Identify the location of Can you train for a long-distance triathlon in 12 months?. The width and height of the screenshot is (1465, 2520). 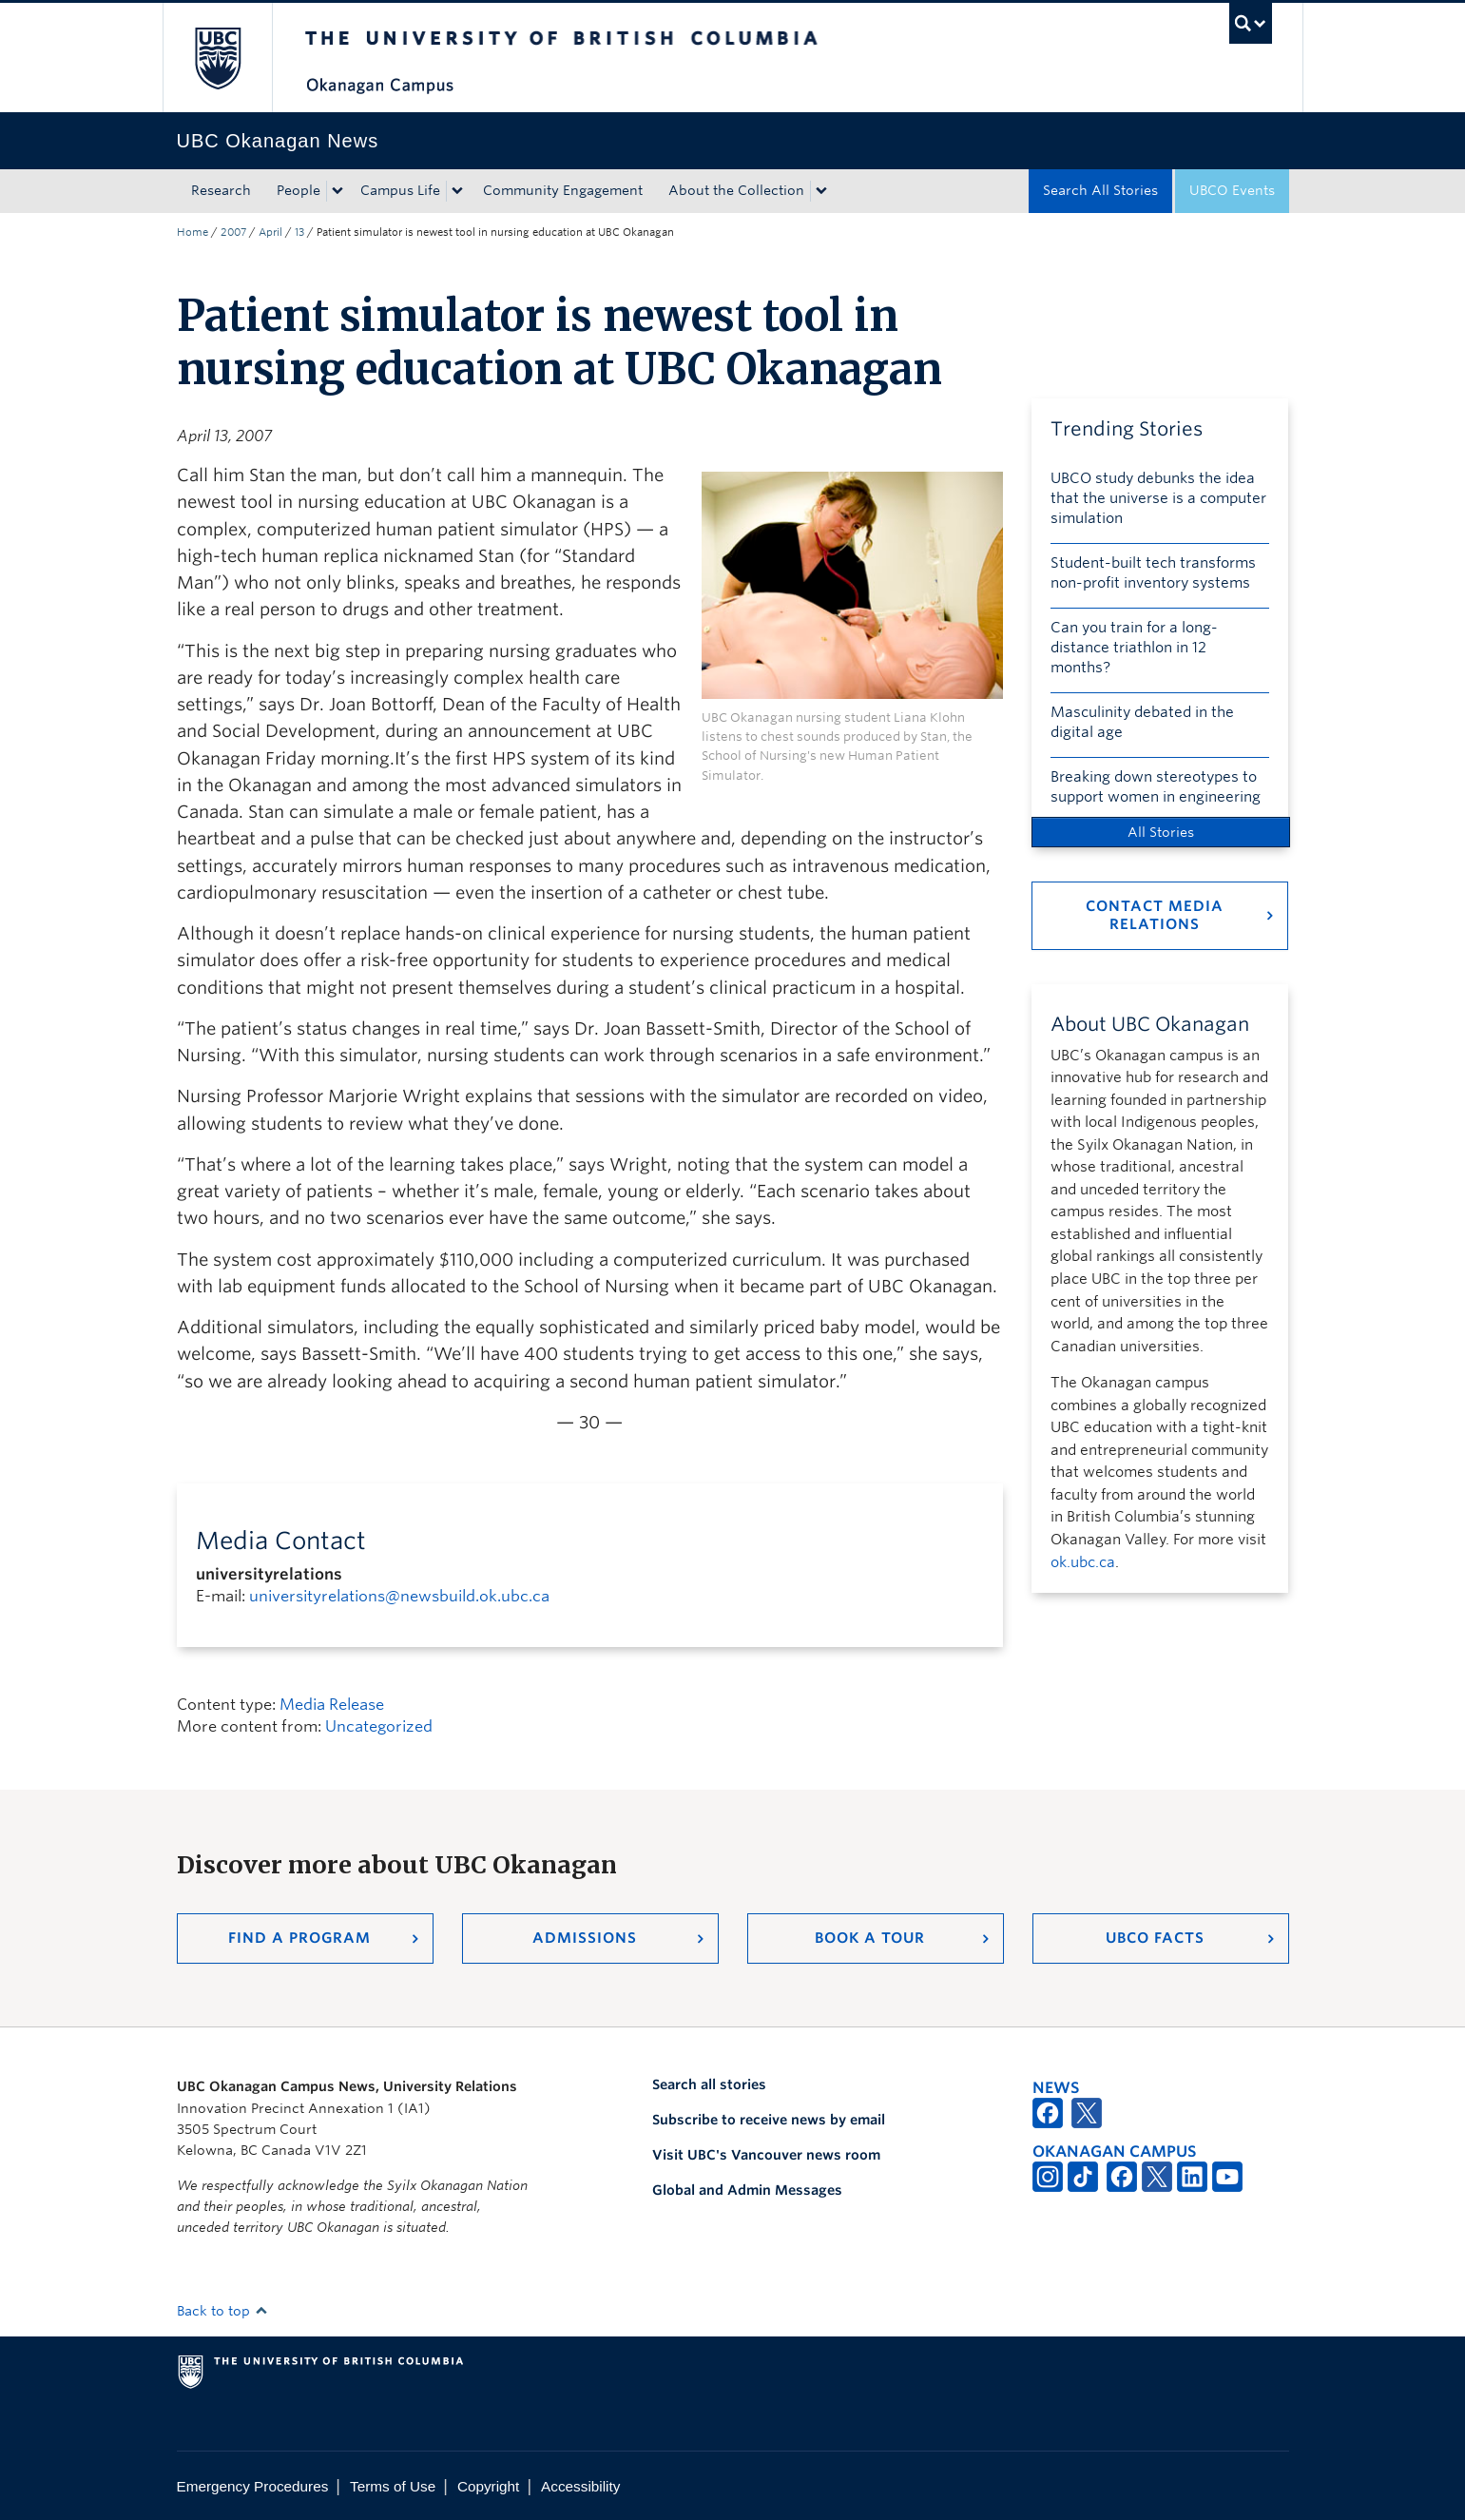
(1134, 647).